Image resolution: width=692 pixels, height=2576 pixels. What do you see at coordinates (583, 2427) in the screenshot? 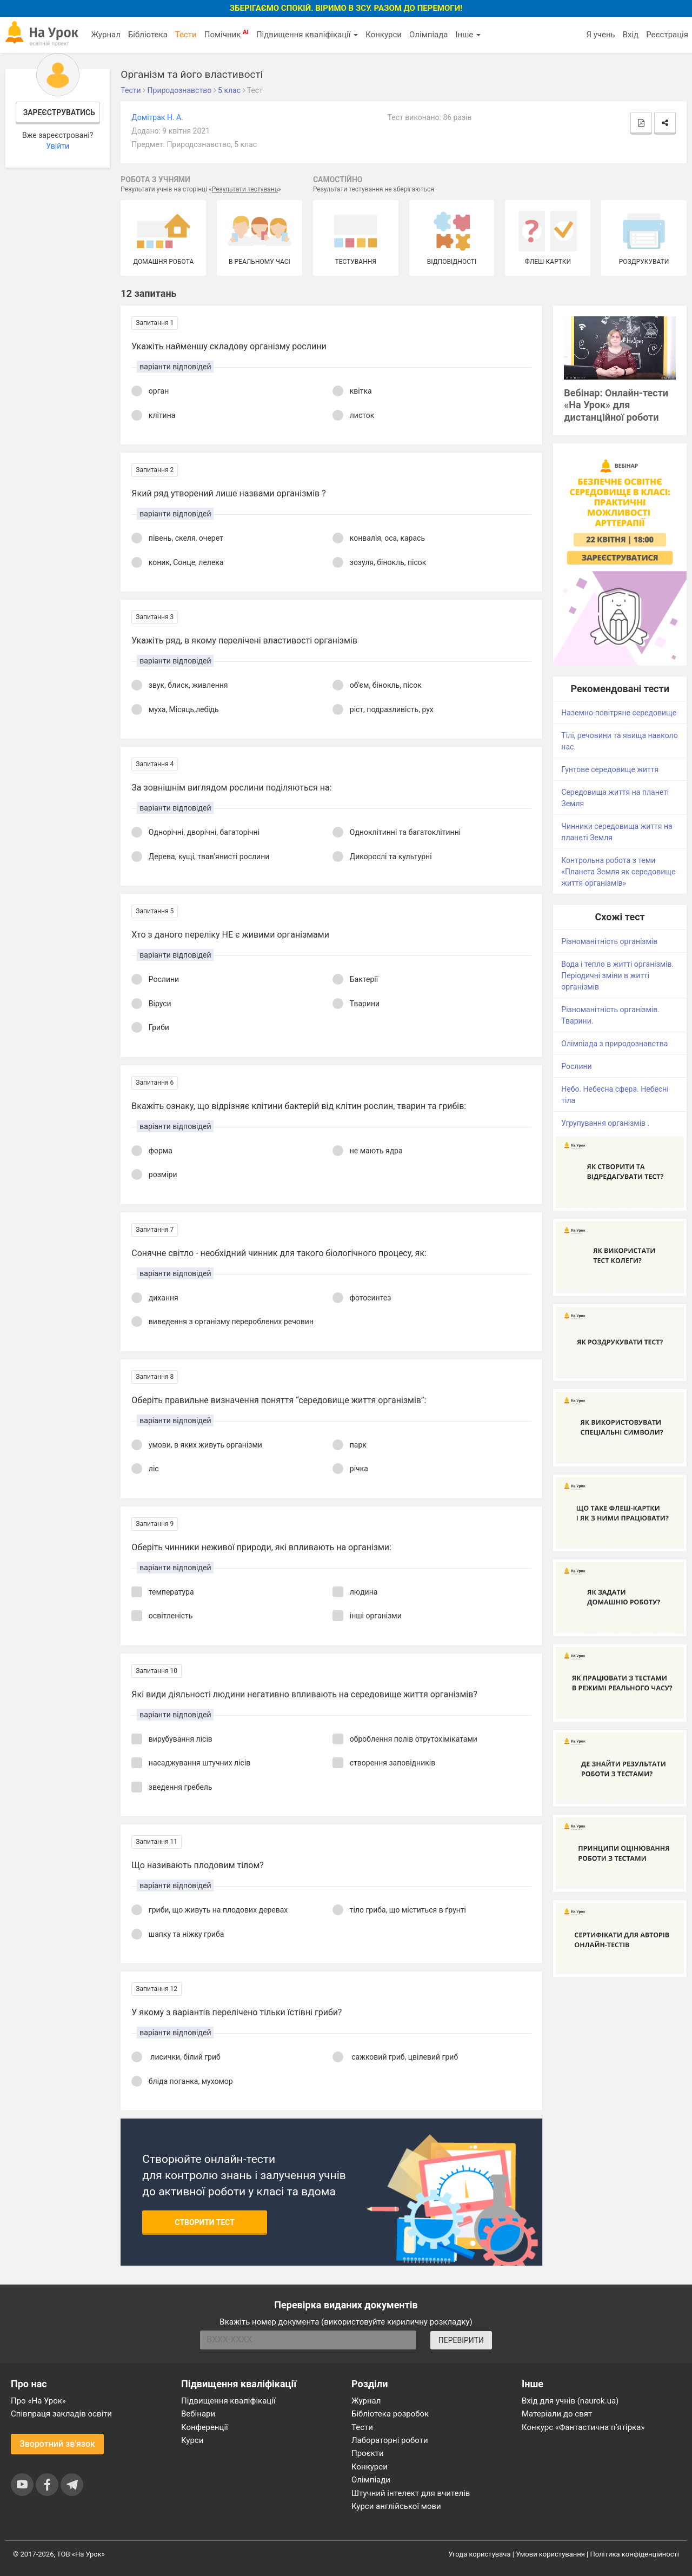
I see `Конкурс «Фантастична п’ятірка»` at bounding box center [583, 2427].